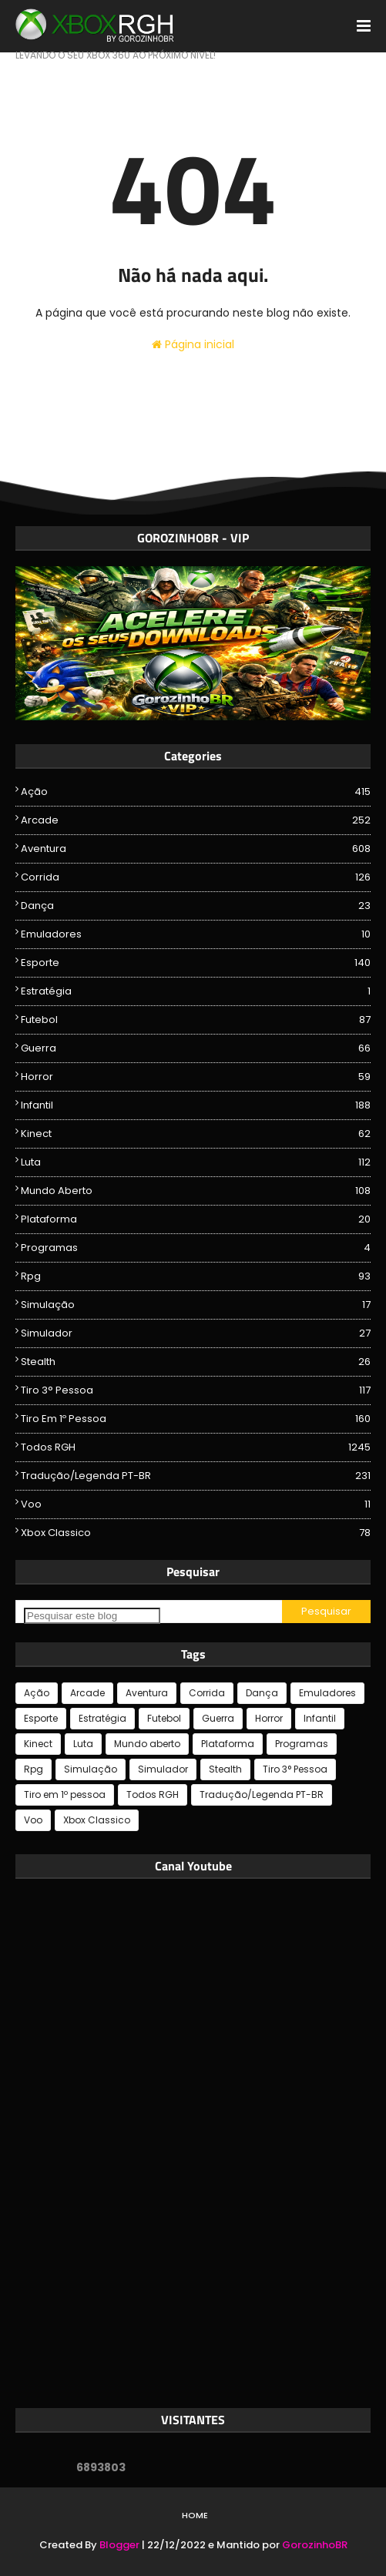 The width and height of the screenshot is (386, 2576). What do you see at coordinates (196, 1048) in the screenshot?
I see `Guerra` at bounding box center [196, 1048].